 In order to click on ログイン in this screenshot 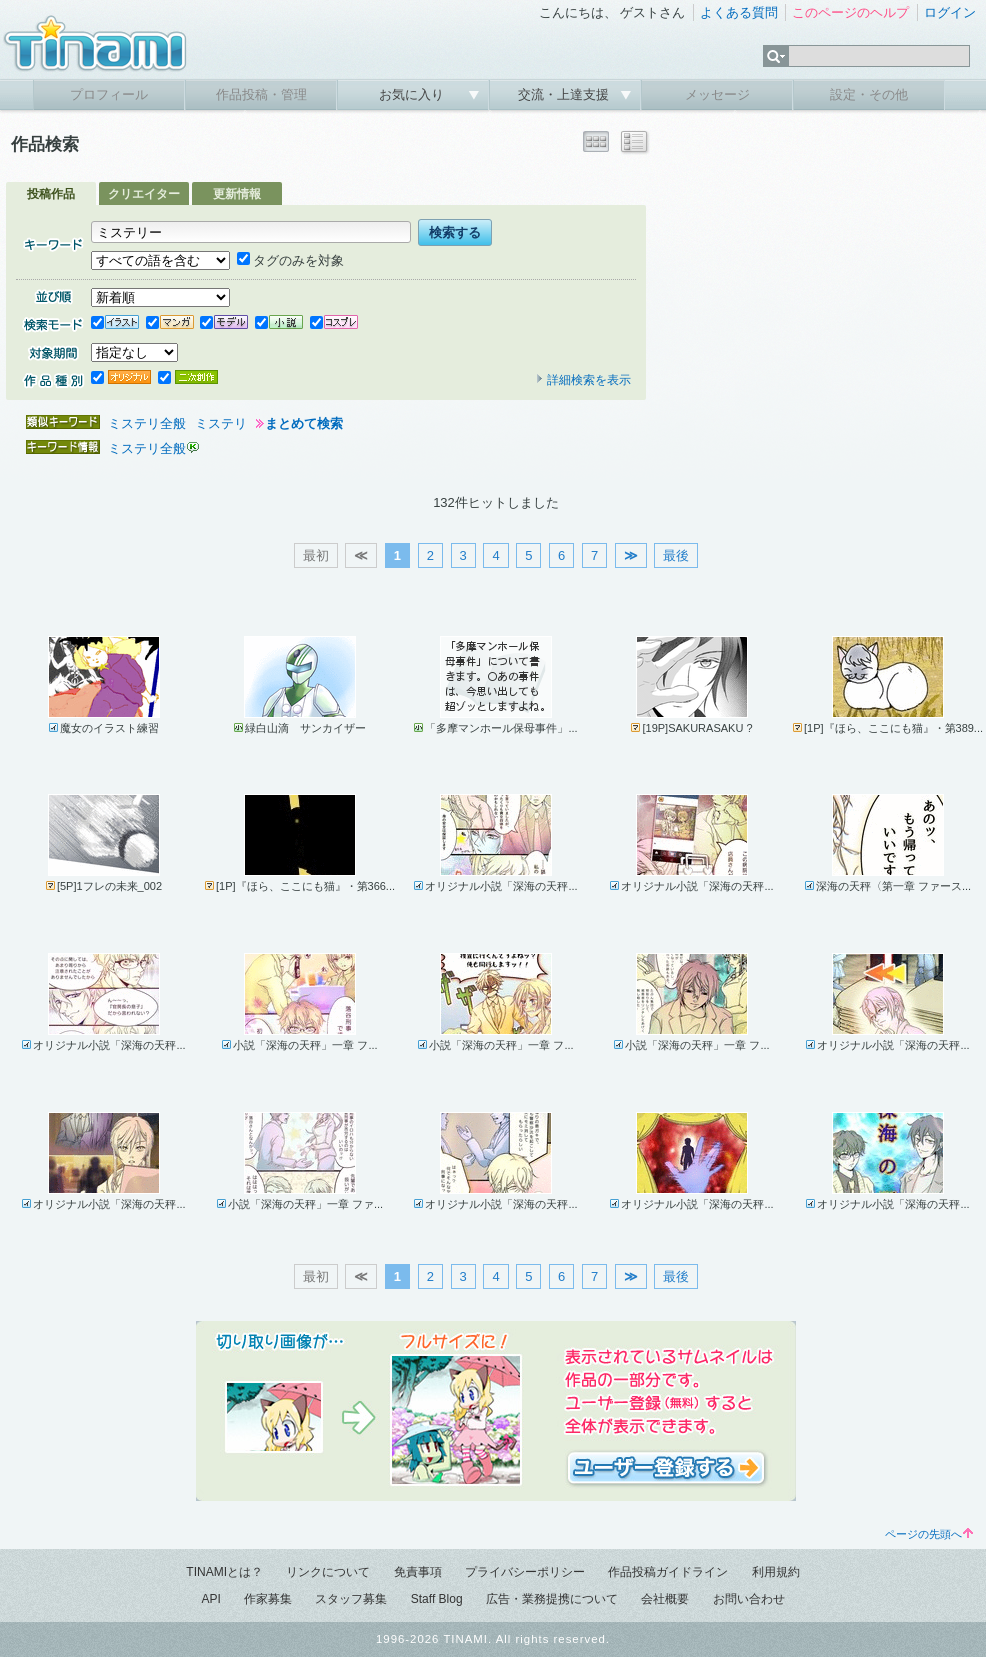, I will do `click(950, 12)`.